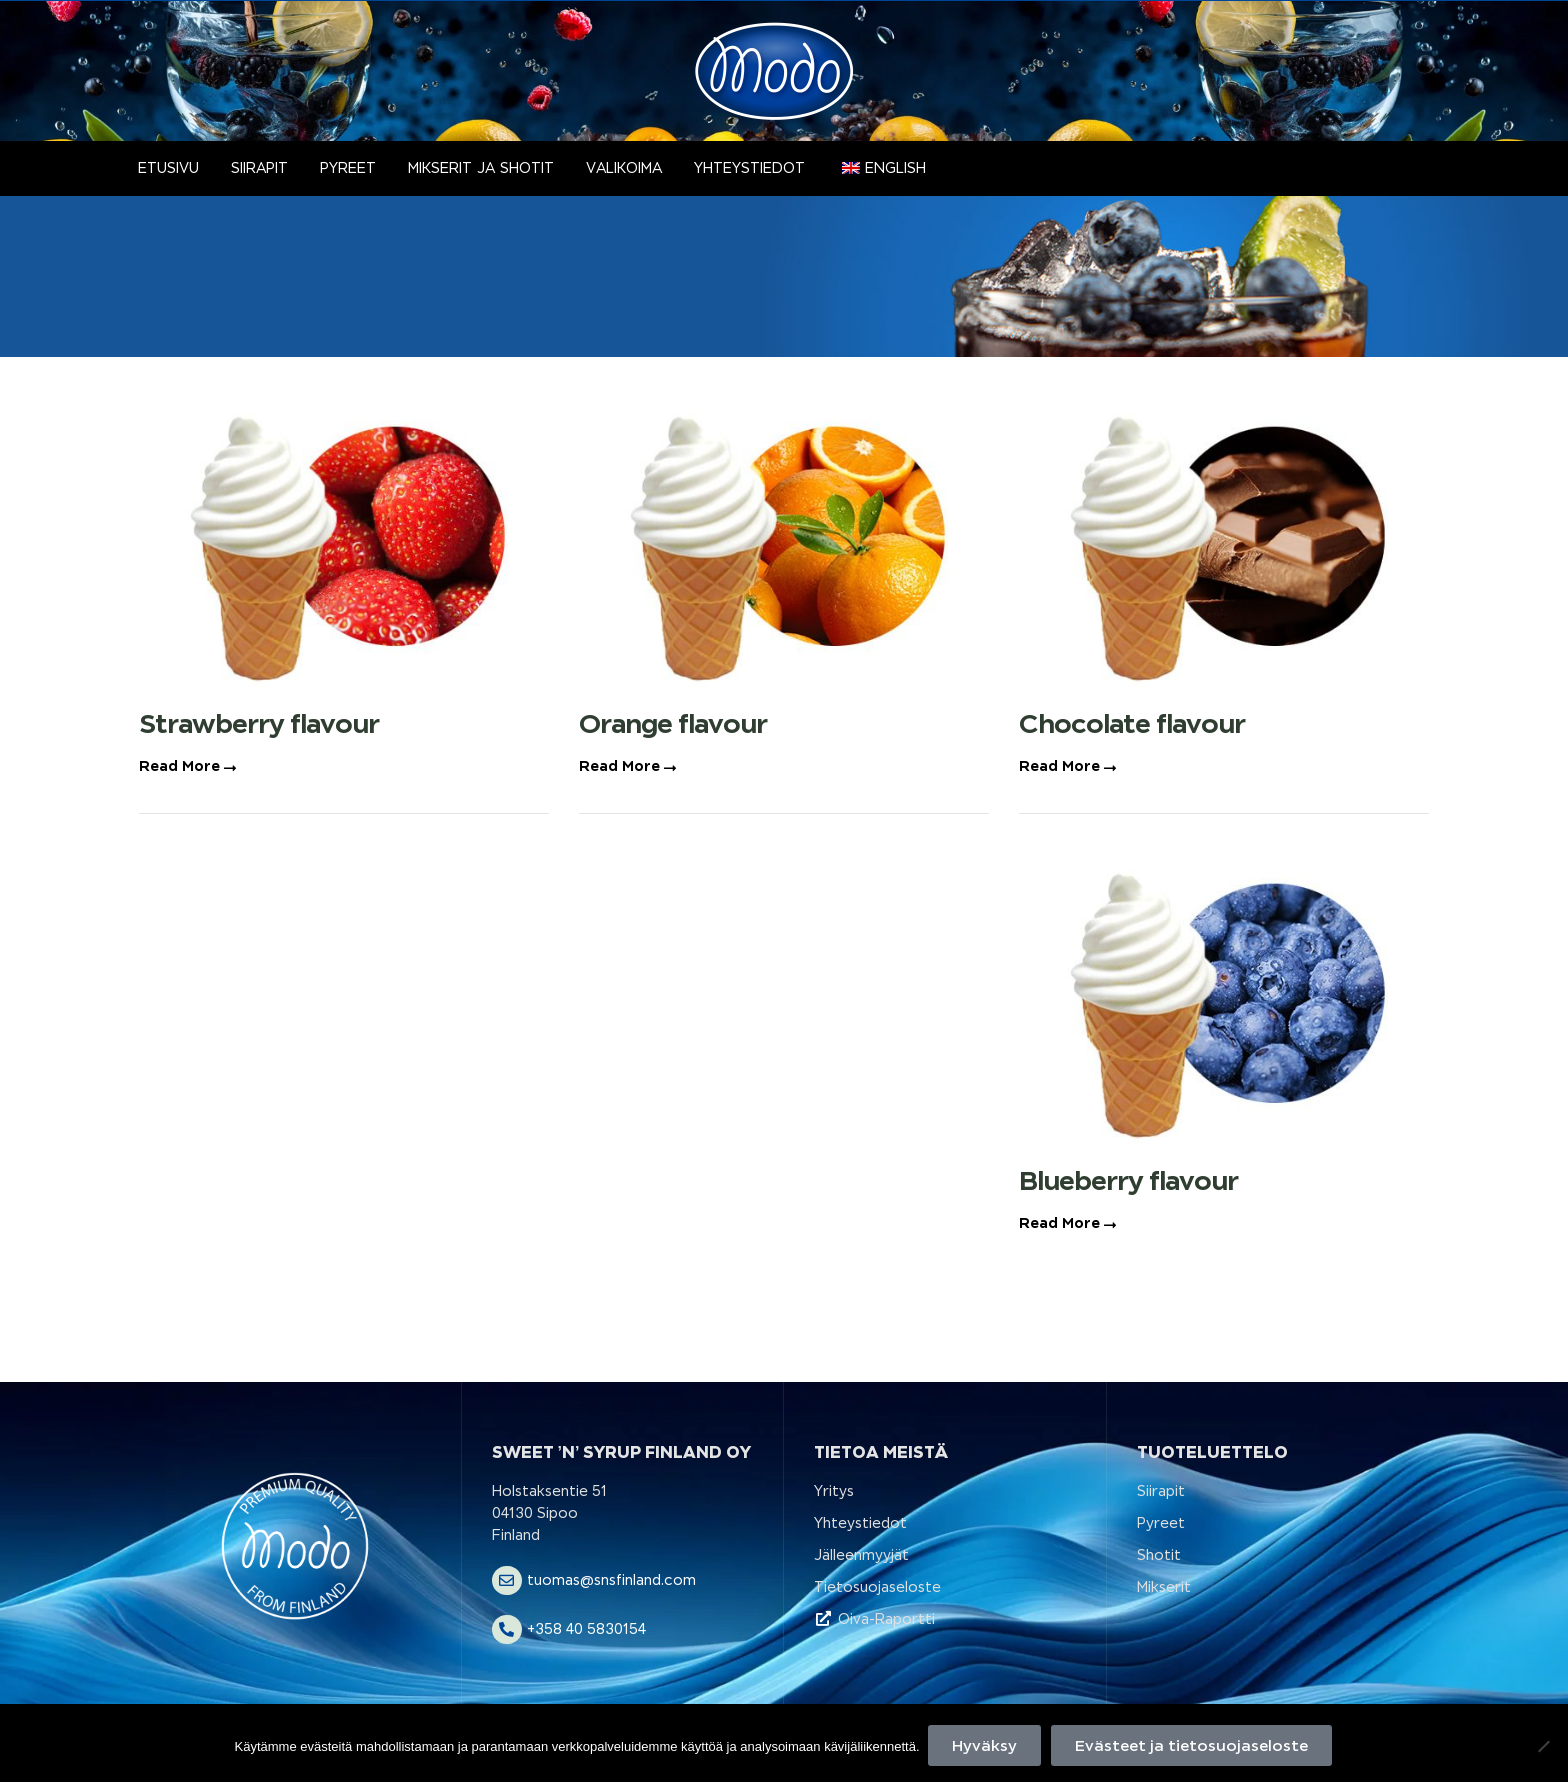 The image size is (1568, 1782). I want to click on Evästeet ja tietosuojaseloste, so click(1193, 1746).